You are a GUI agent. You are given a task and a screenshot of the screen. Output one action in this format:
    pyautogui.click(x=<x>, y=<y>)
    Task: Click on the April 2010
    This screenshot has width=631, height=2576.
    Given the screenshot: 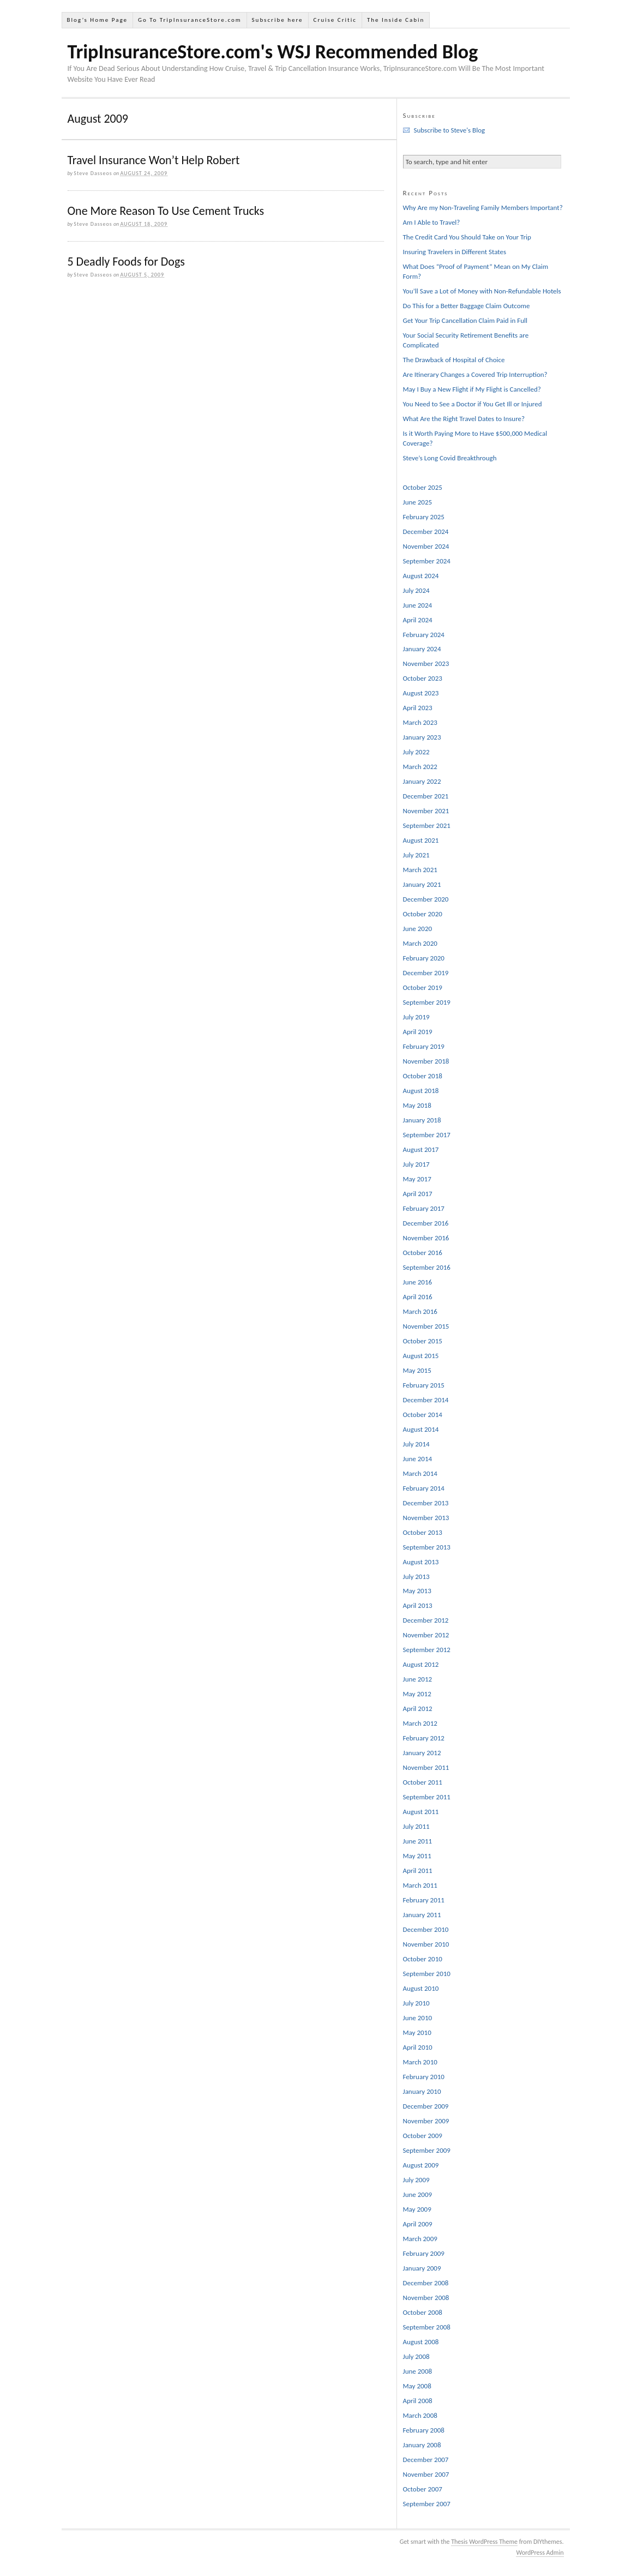 What is the action you would take?
    pyautogui.click(x=417, y=2047)
    